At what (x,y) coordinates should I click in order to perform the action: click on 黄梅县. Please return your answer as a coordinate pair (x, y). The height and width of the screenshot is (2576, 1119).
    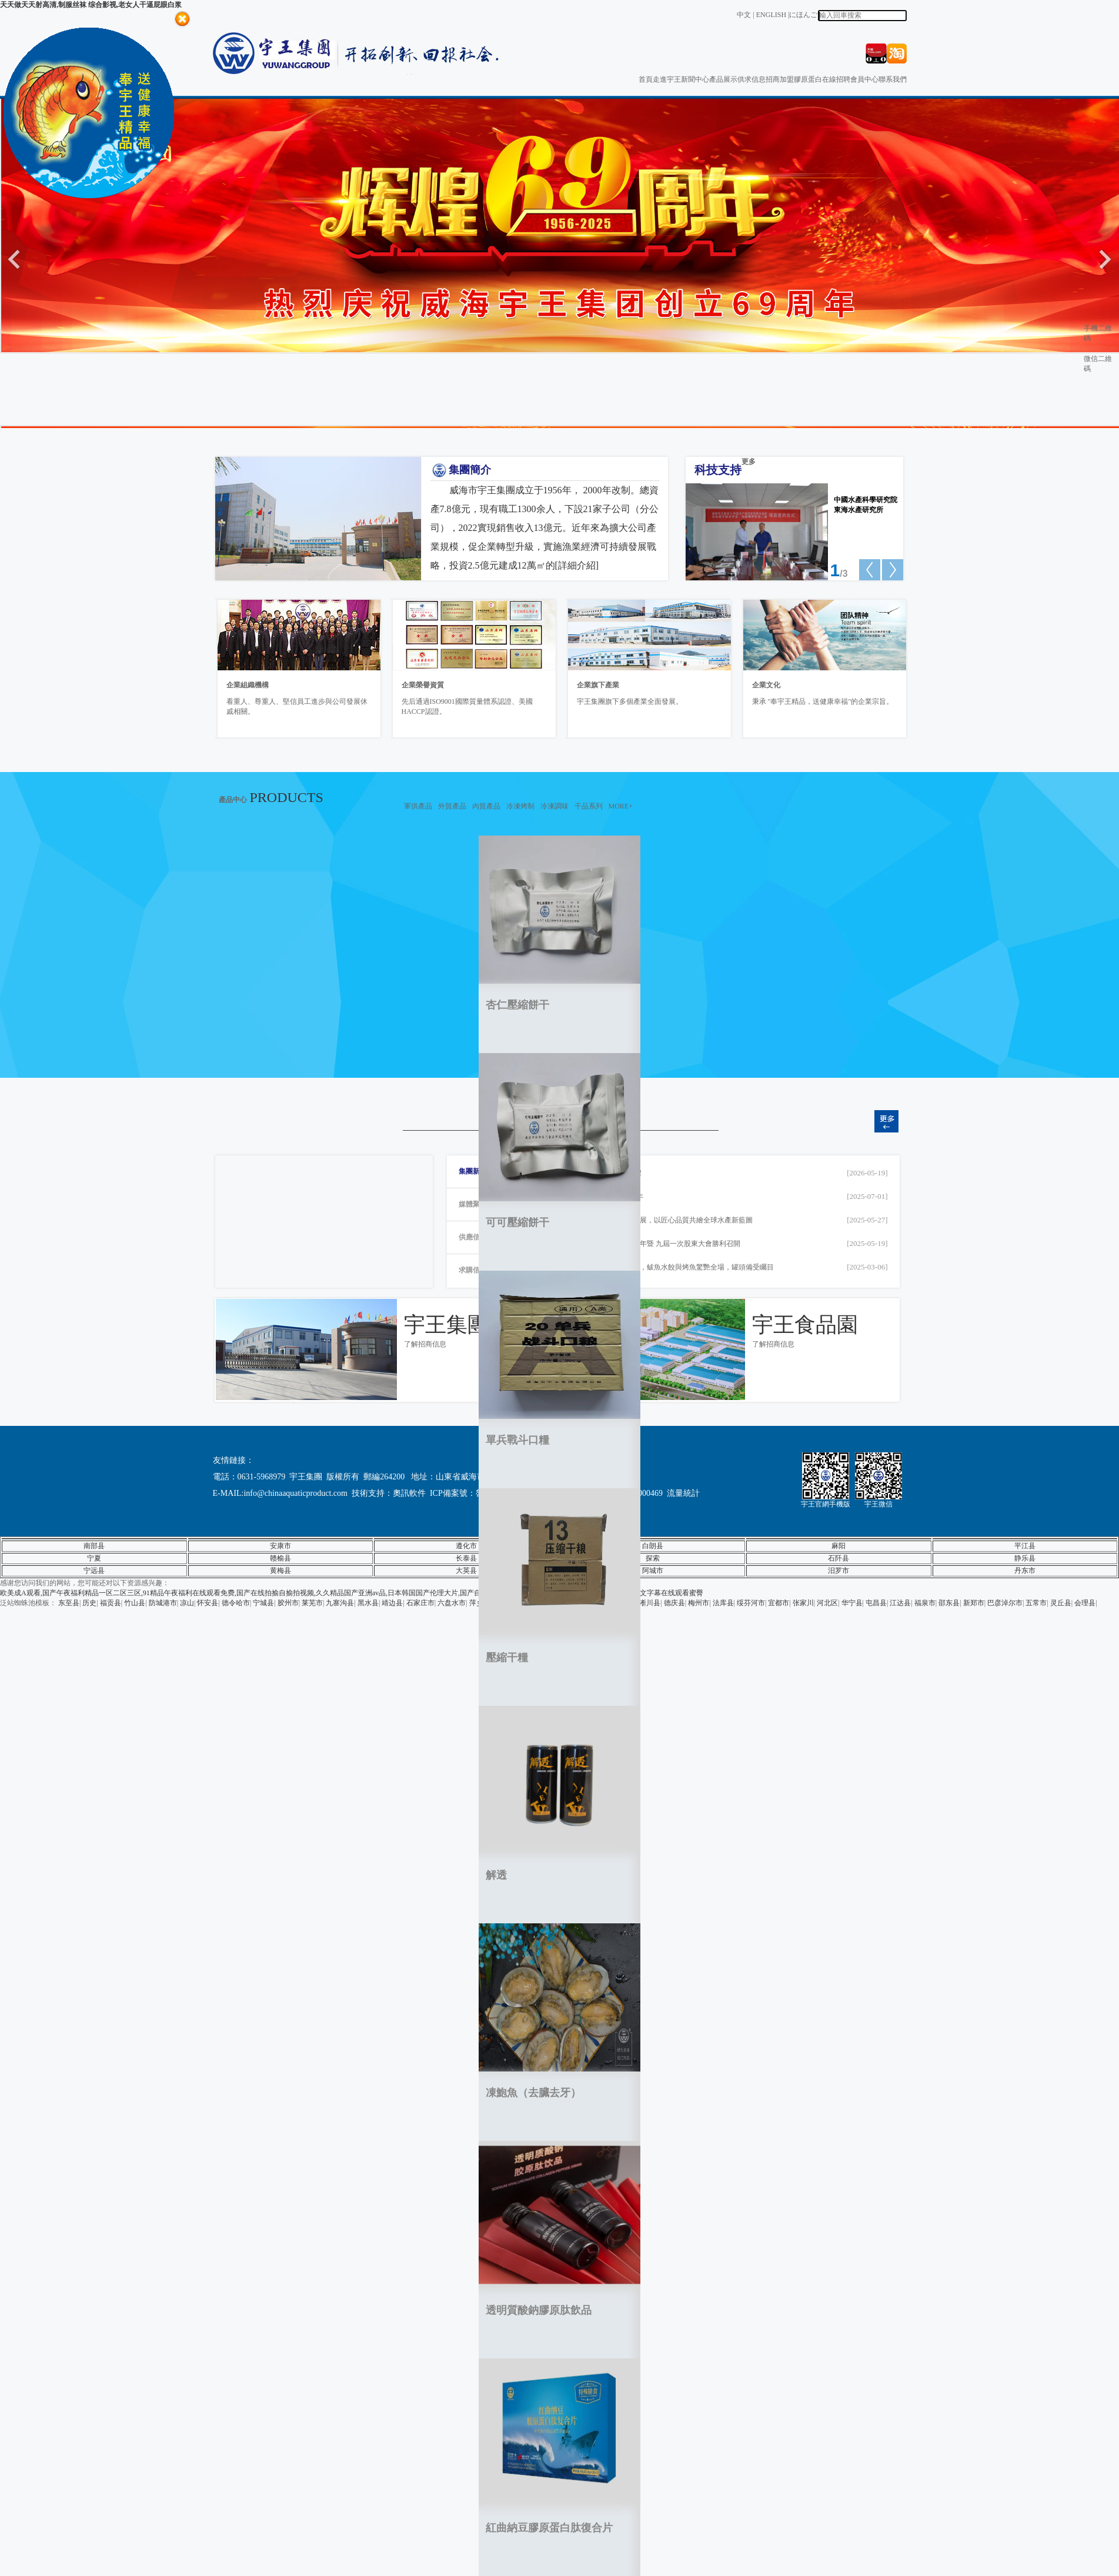
    Looking at the image, I should click on (280, 1570).